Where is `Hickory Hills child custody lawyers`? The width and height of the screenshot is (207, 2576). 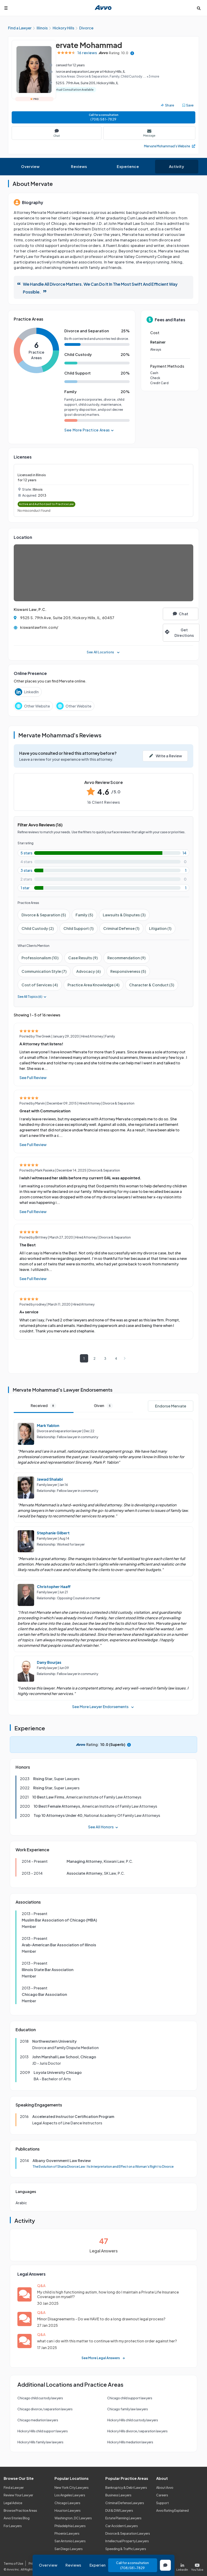 Hickory Hills child custody lawyers is located at coordinates (132, 2417).